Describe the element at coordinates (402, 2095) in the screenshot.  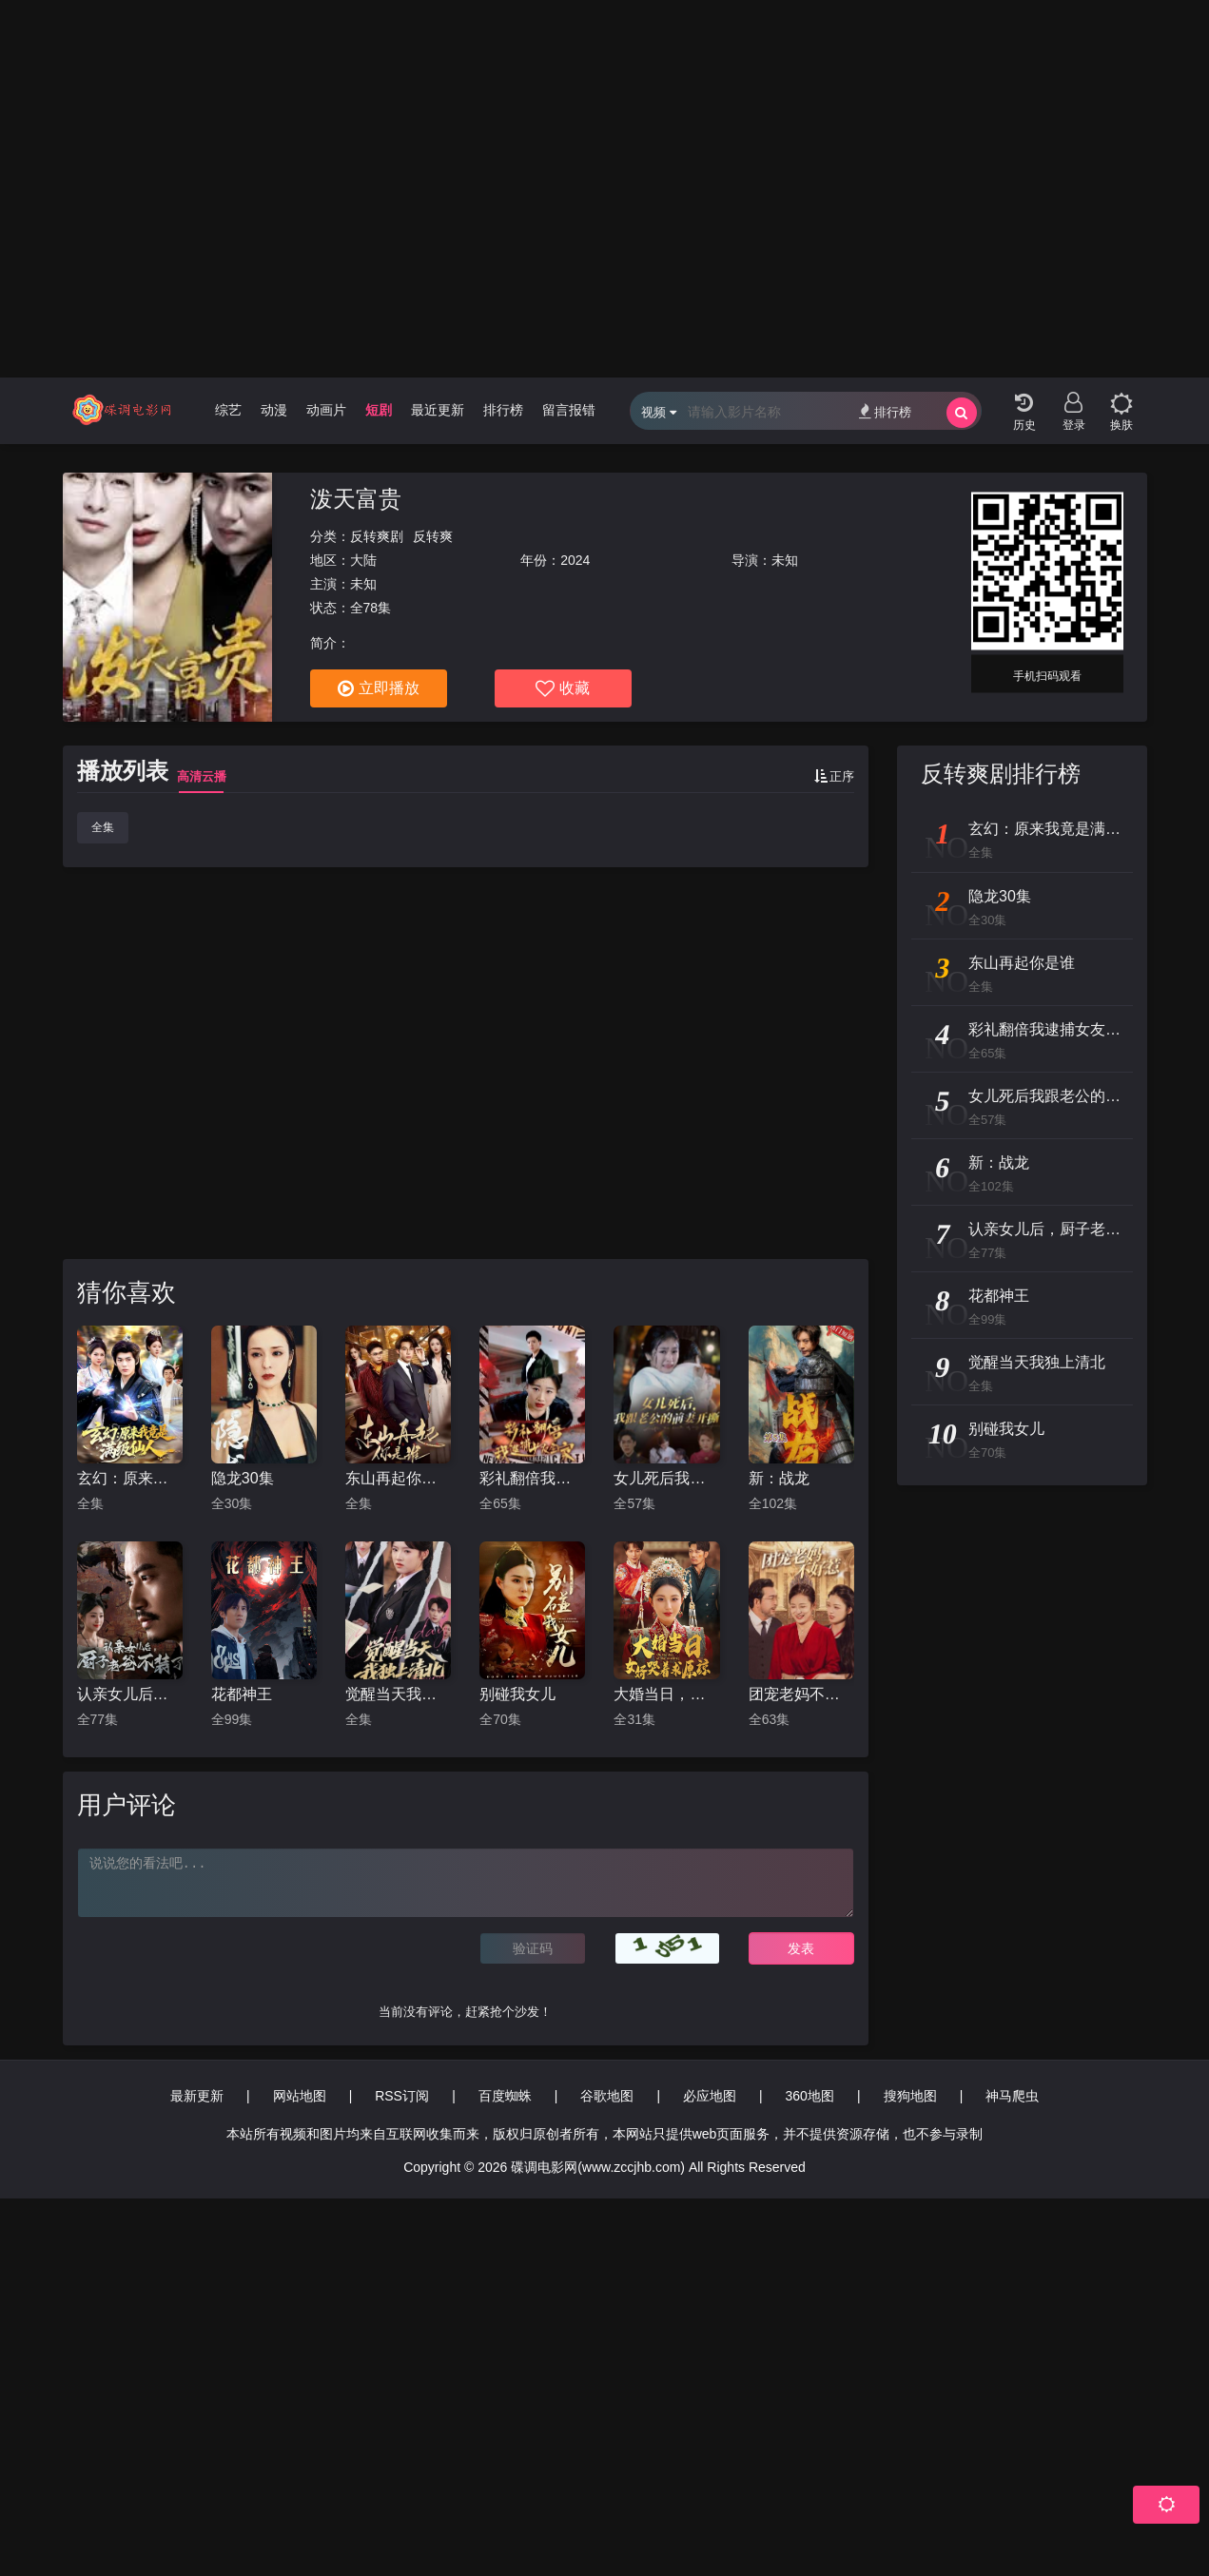
I see `RSS订阅` at that location.